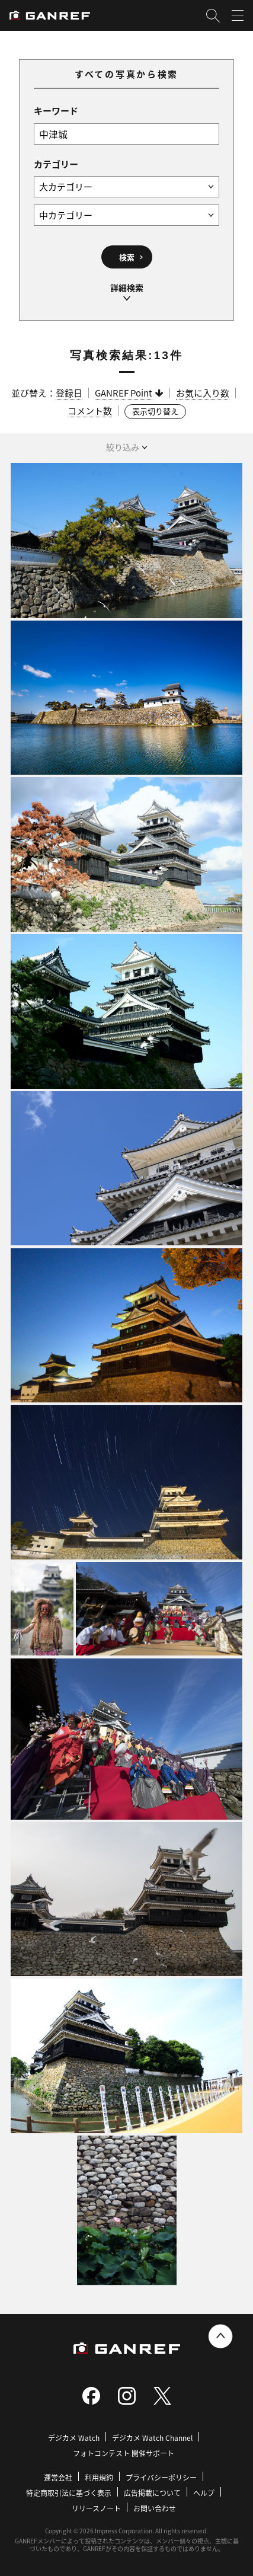  Describe the element at coordinates (202, 392) in the screenshot. I see `お気に入り数` at that location.